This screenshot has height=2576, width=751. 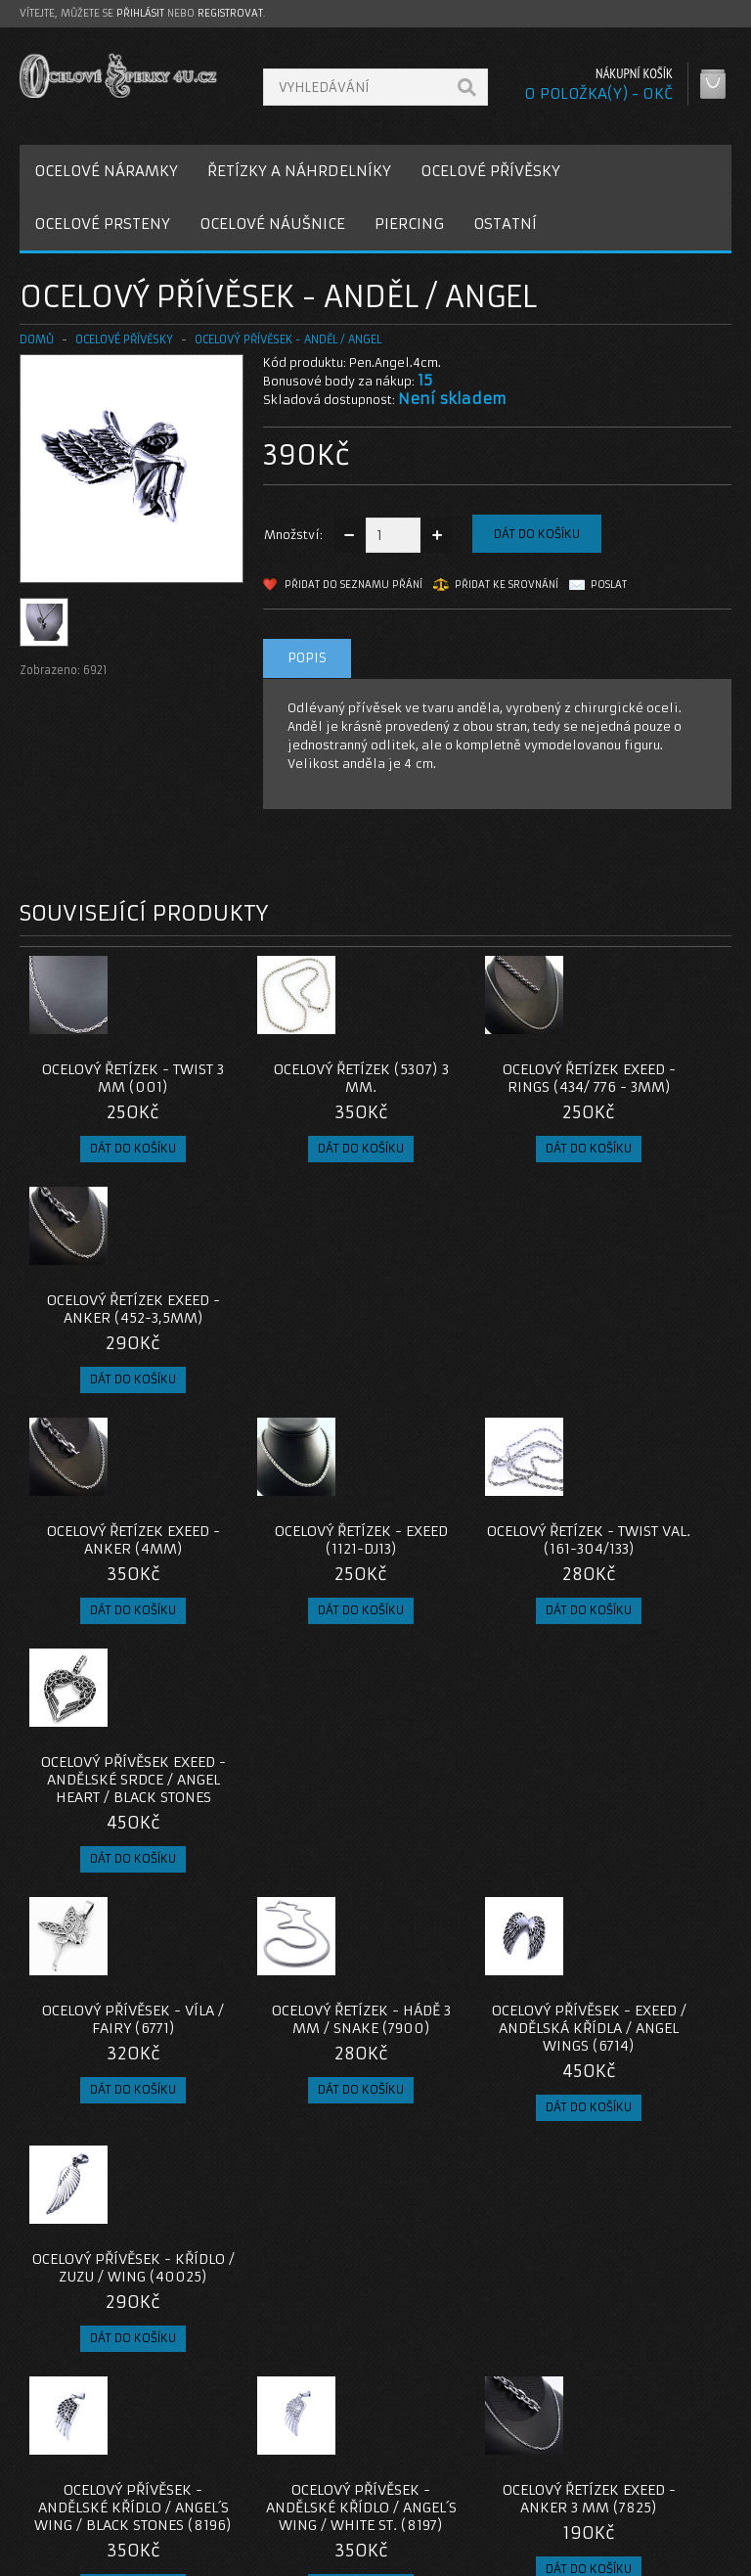 I want to click on Ocelový přívěsek EXEED - Andělské Srdce / Angel Heart / Black Stones, so click(x=643, y=1344).